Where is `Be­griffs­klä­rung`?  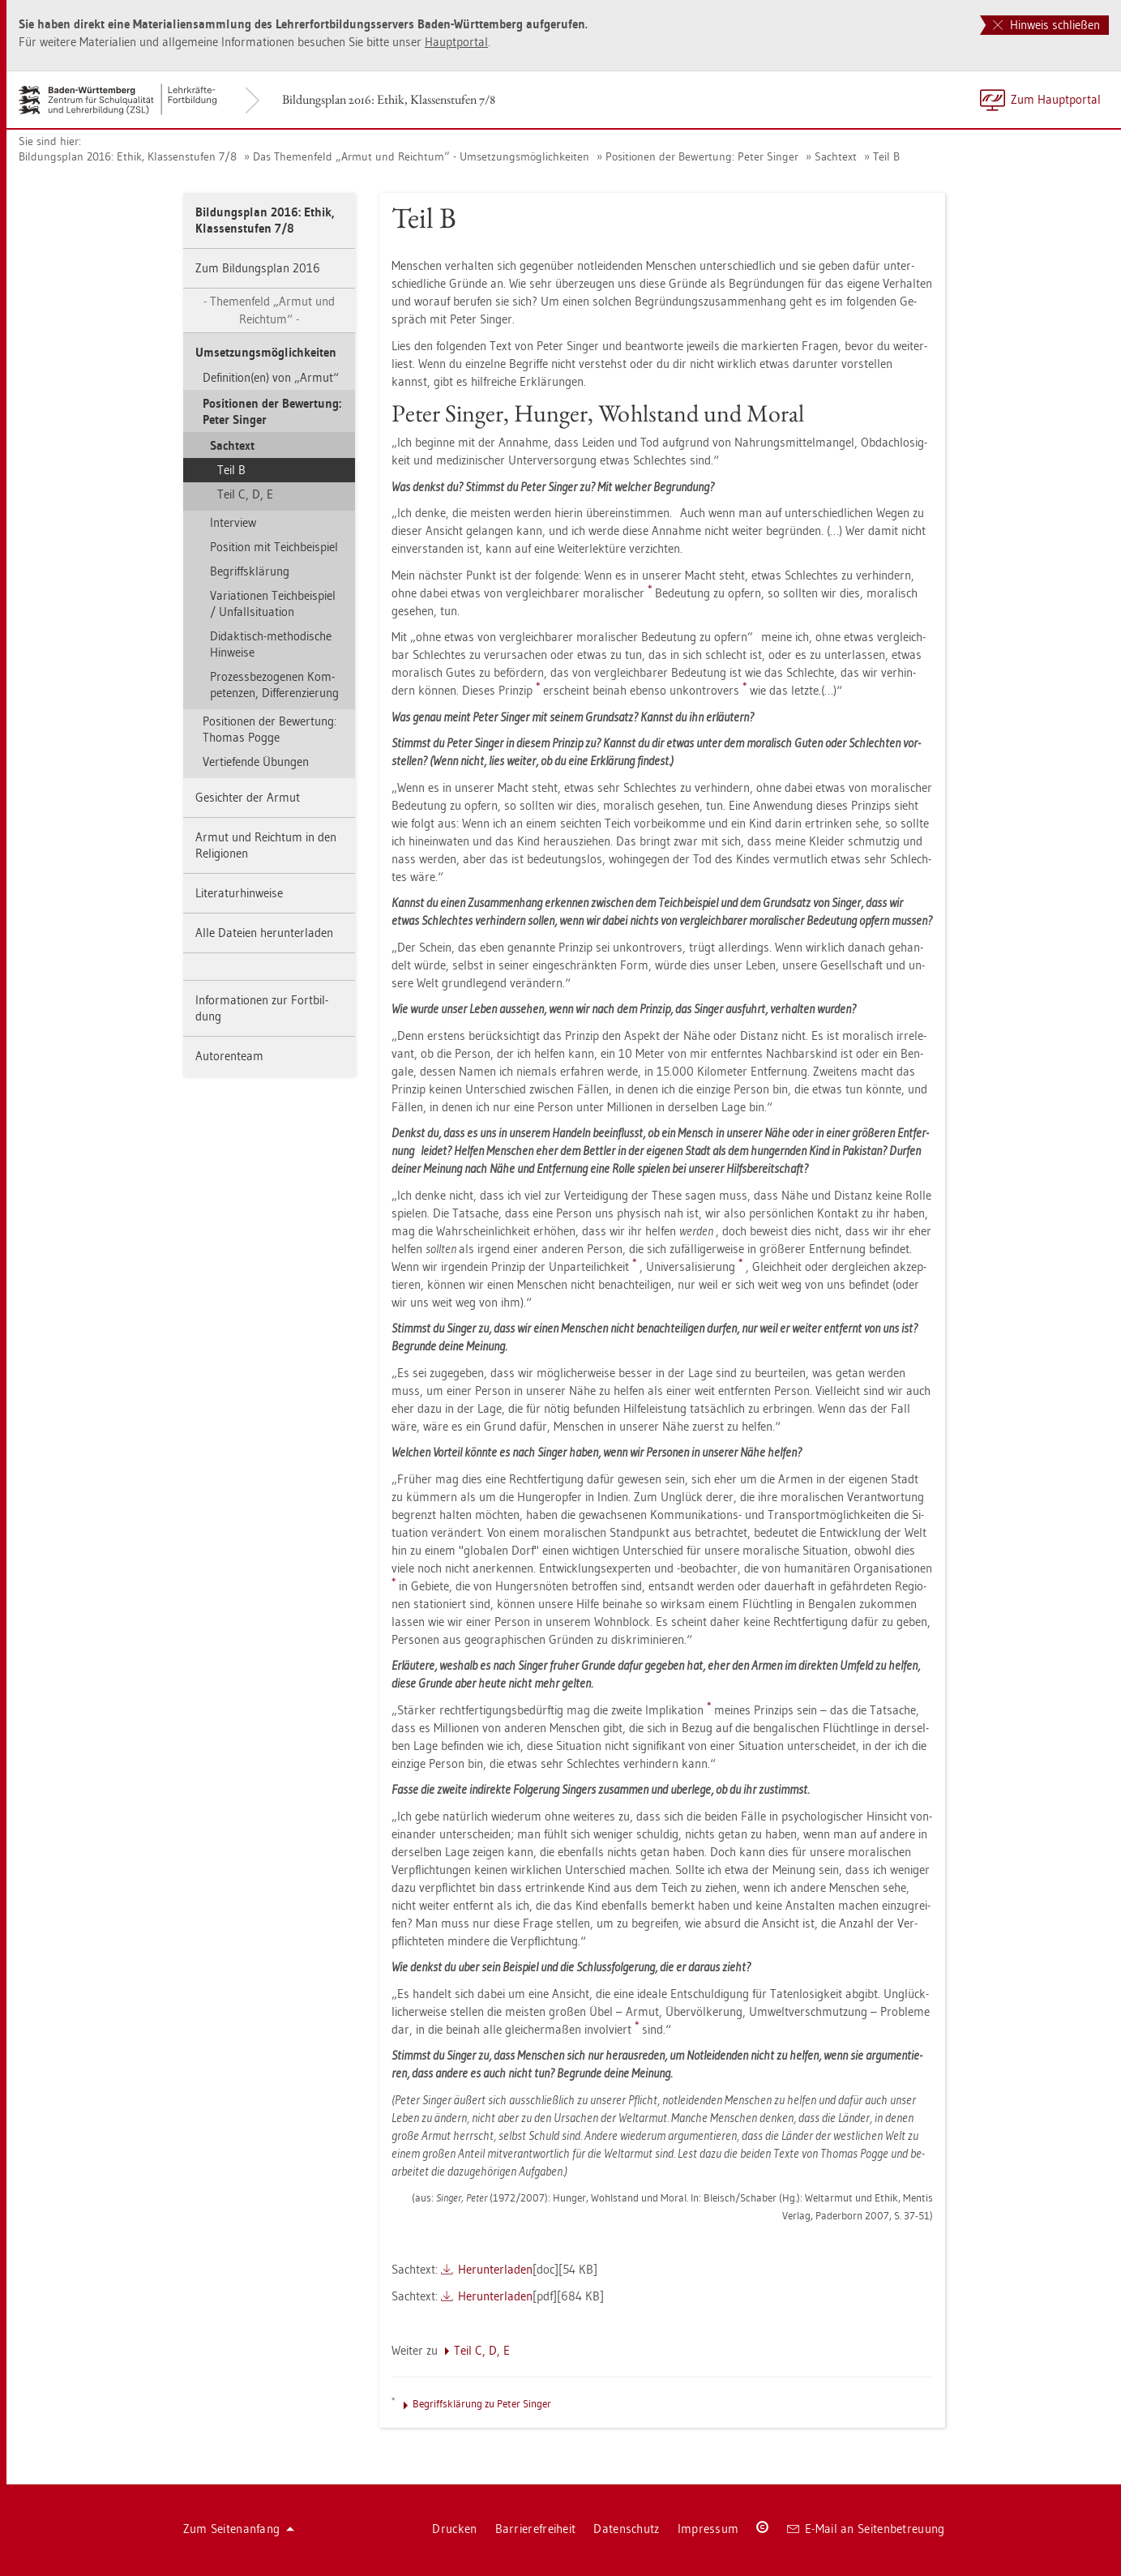 Be­griffs­klä­rung is located at coordinates (249, 571).